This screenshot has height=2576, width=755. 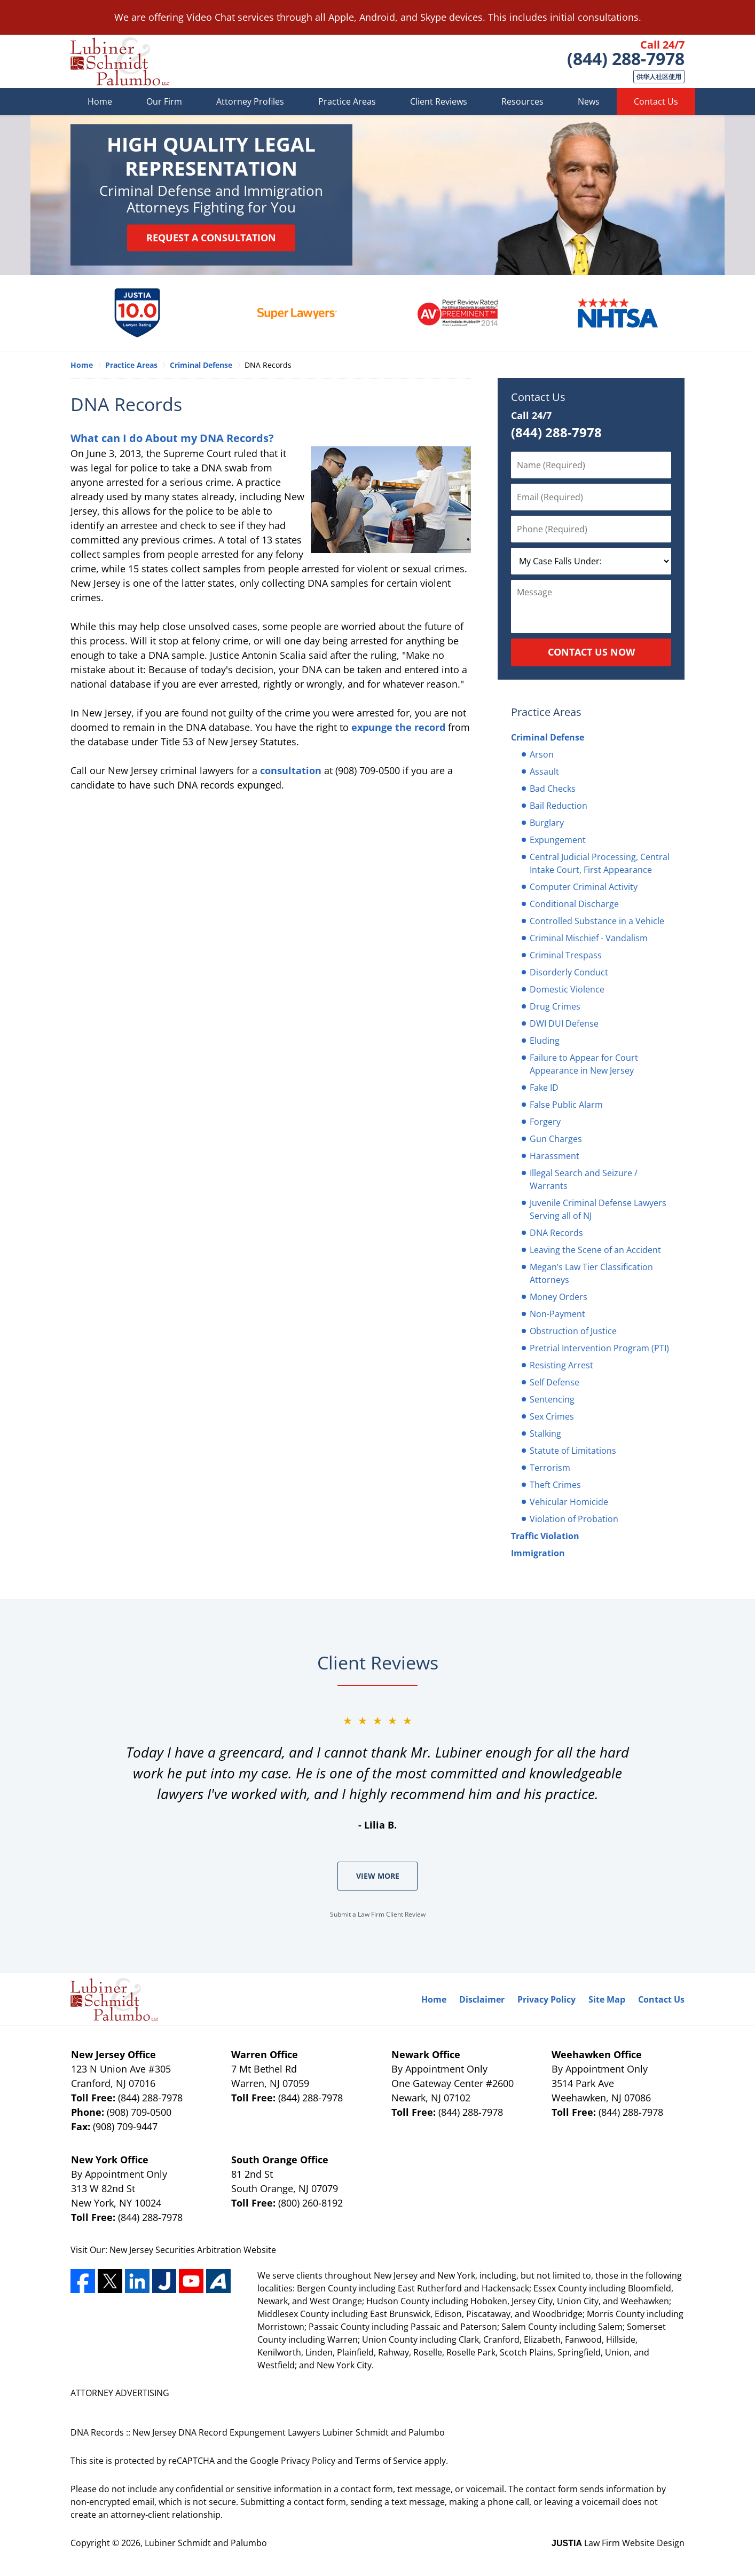 I want to click on News, so click(x=589, y=101).